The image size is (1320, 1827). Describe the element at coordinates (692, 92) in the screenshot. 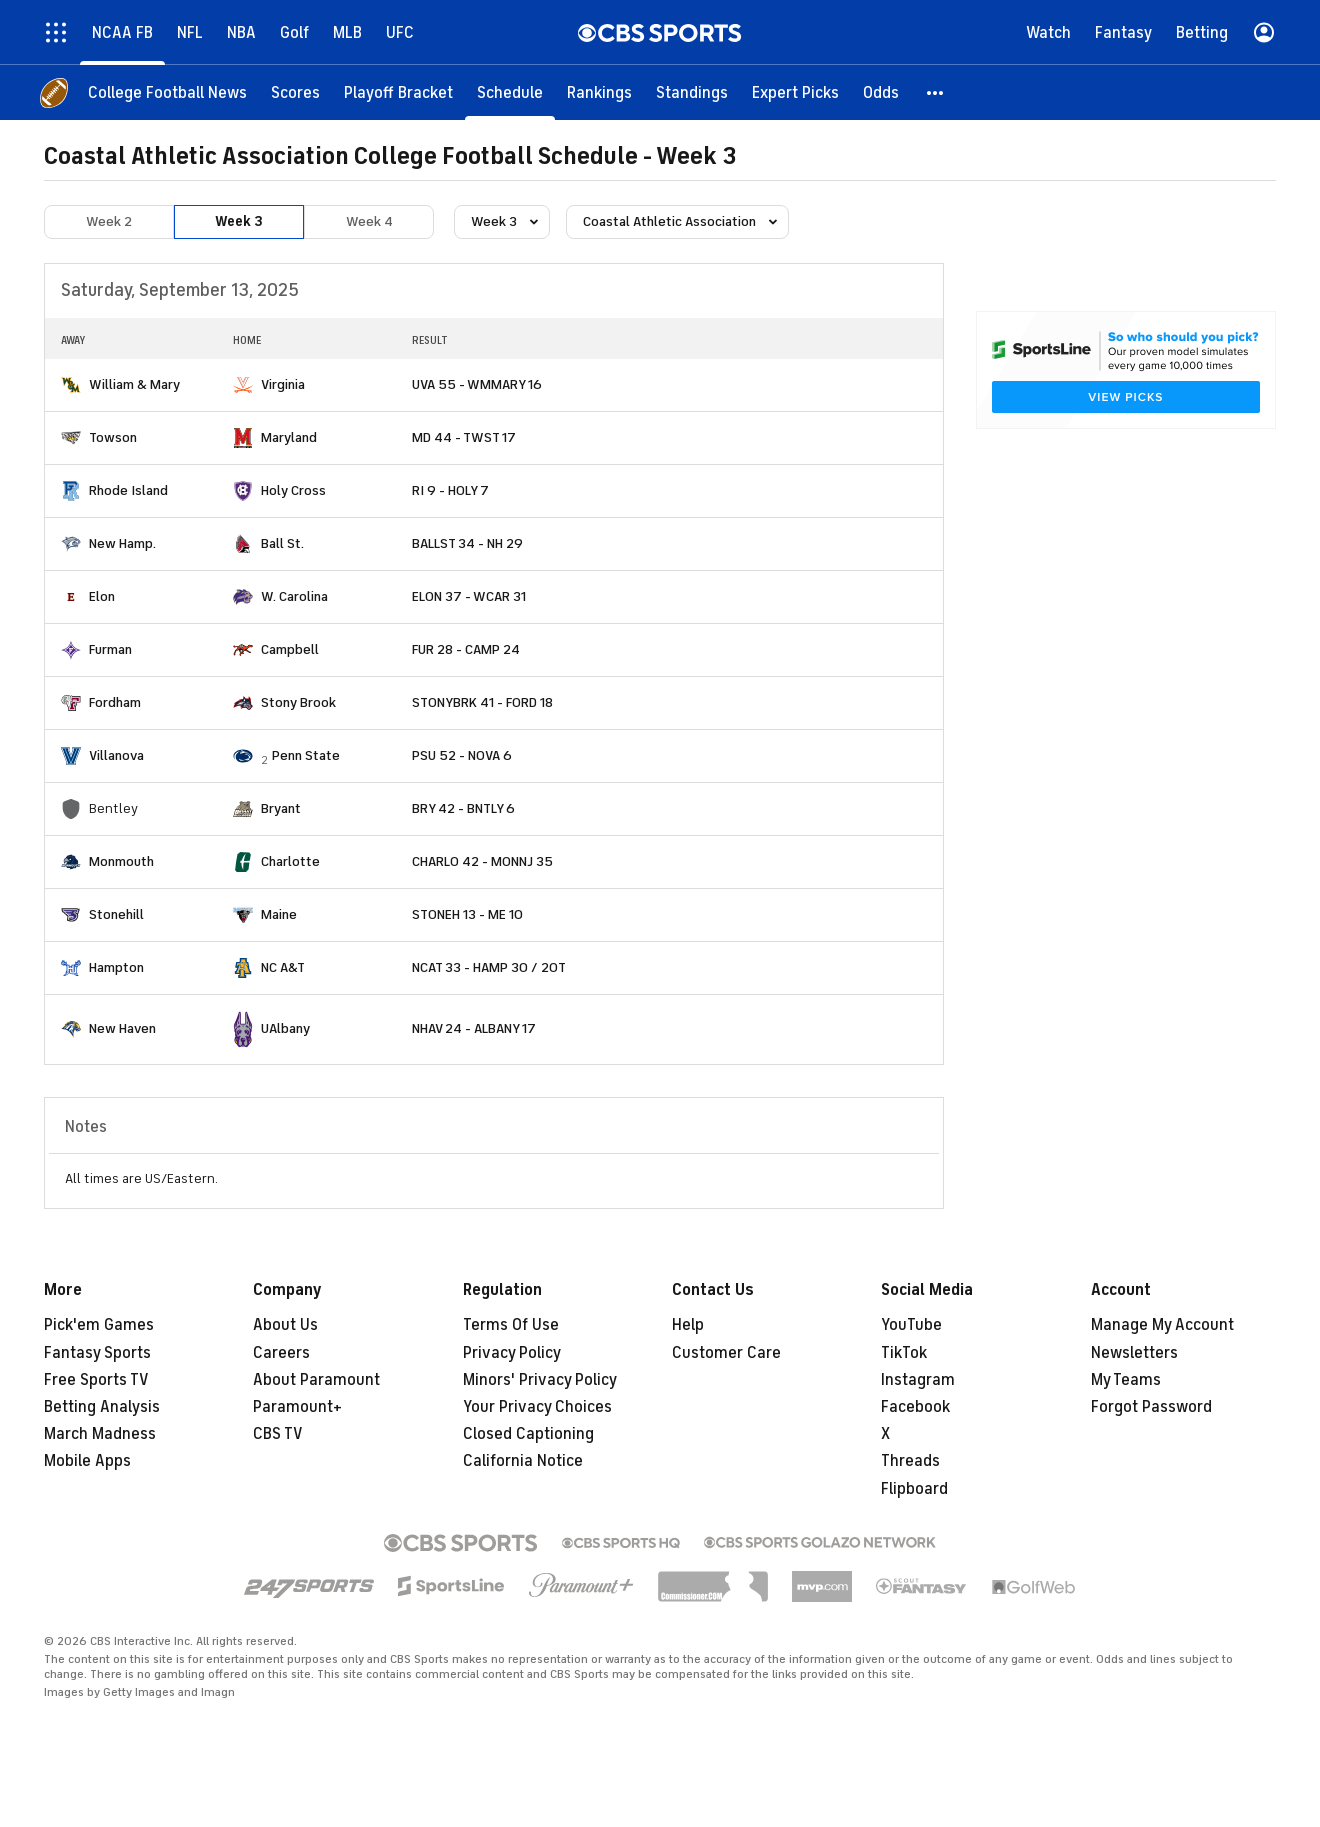

I see `[Standings]` at that location.